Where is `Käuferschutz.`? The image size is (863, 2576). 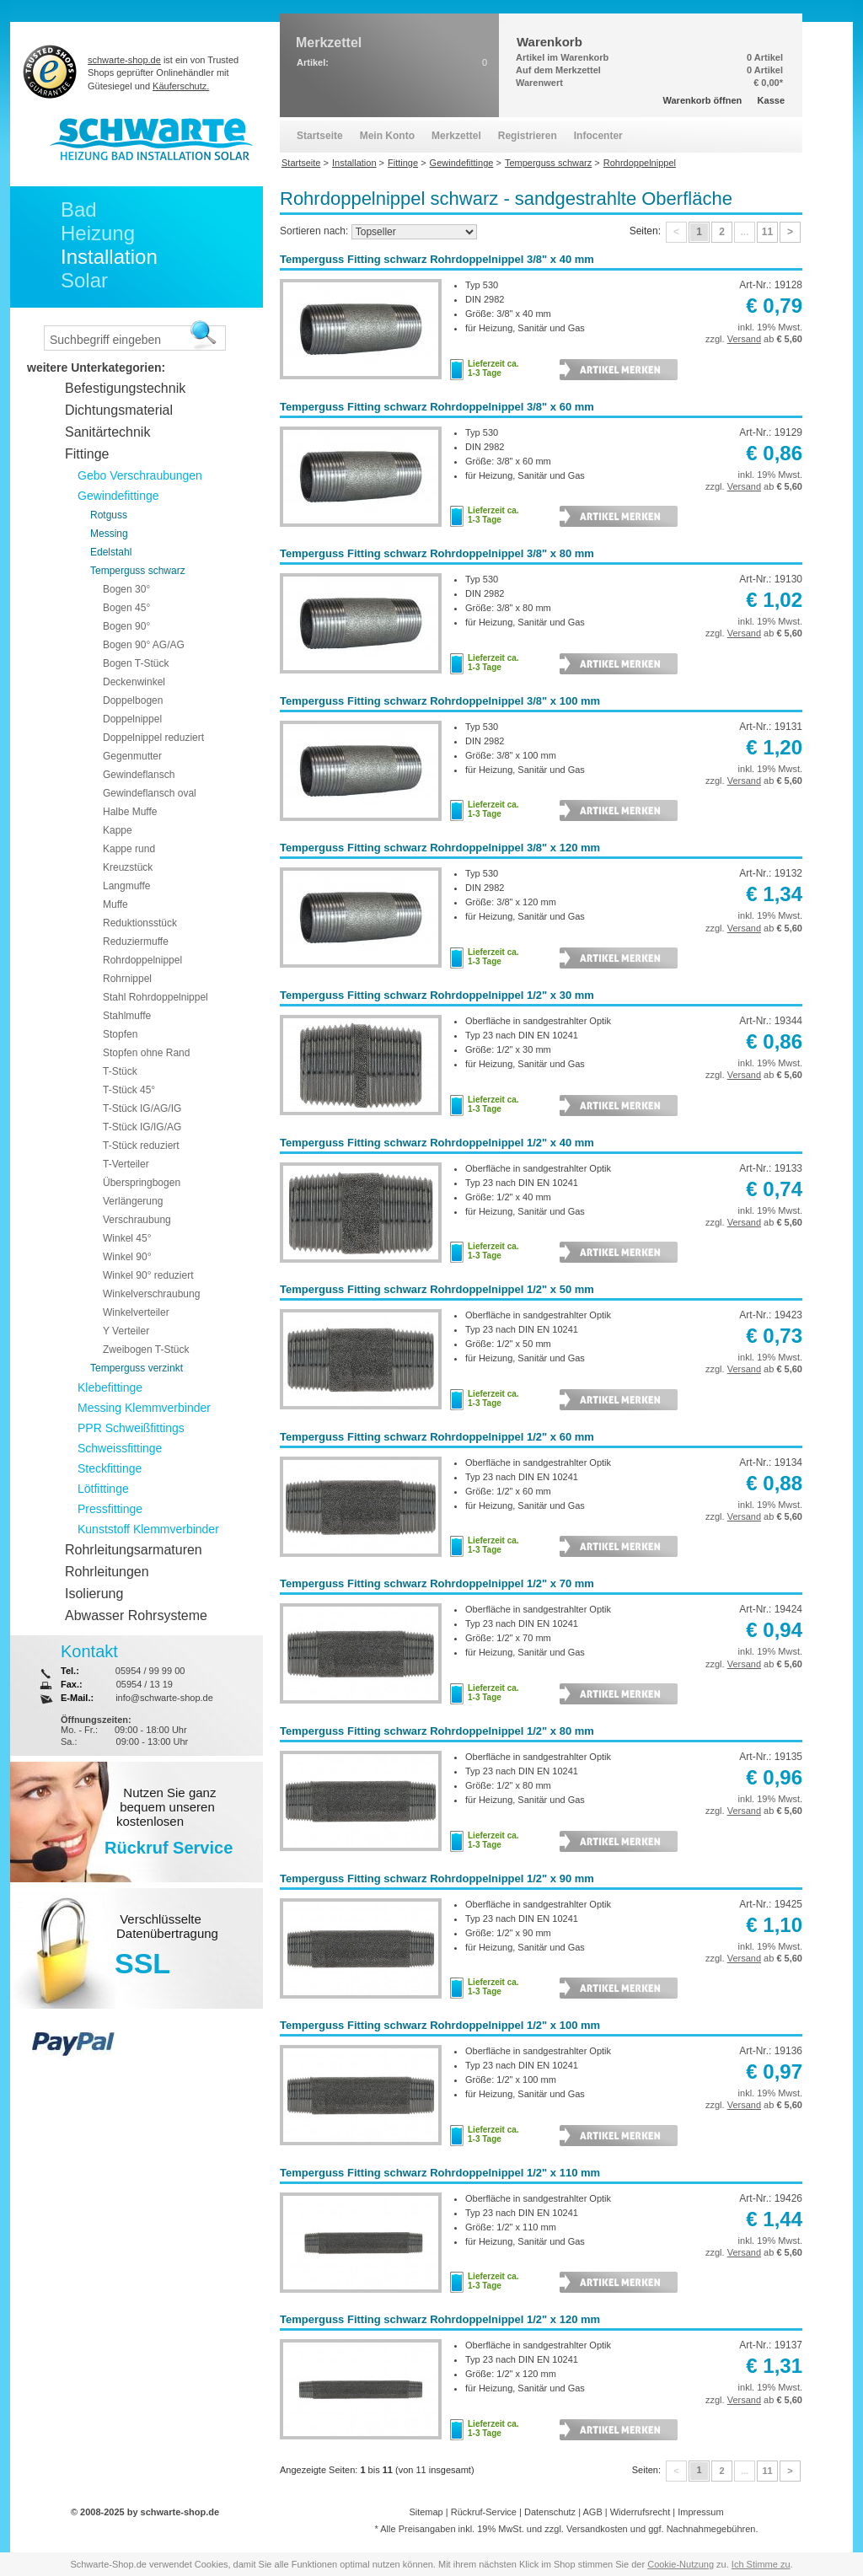
Käuferschutz. is located at coordinates (181, 86).